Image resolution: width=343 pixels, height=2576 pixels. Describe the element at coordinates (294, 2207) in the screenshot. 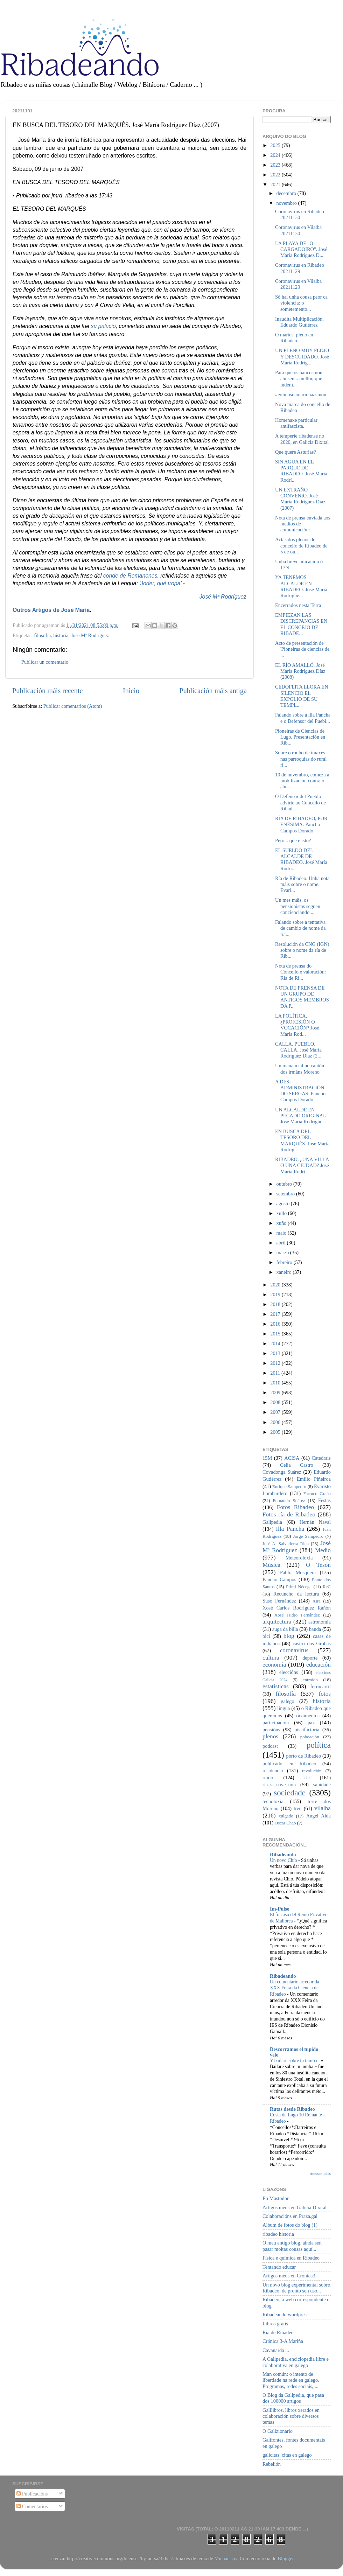

I see `Artigos meus en Galicia Dixital` at that location.